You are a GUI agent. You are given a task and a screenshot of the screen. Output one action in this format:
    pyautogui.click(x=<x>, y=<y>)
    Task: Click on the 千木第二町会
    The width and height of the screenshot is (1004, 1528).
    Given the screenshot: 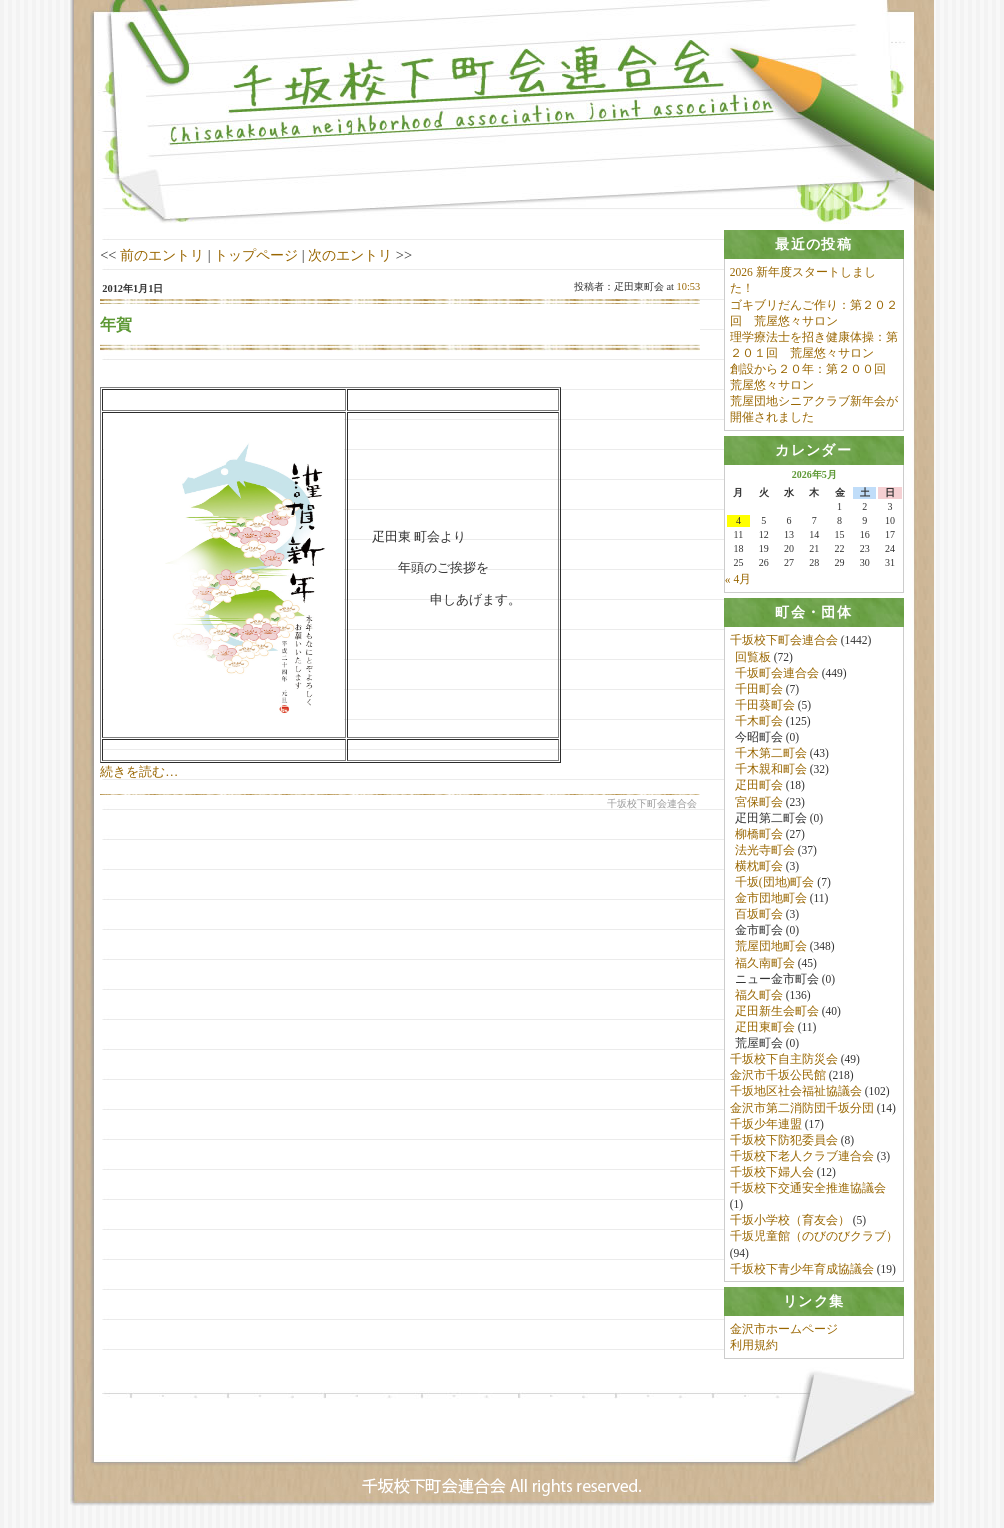 What is the action you would take?
    pyautogui.click(x=771, y=754)
    